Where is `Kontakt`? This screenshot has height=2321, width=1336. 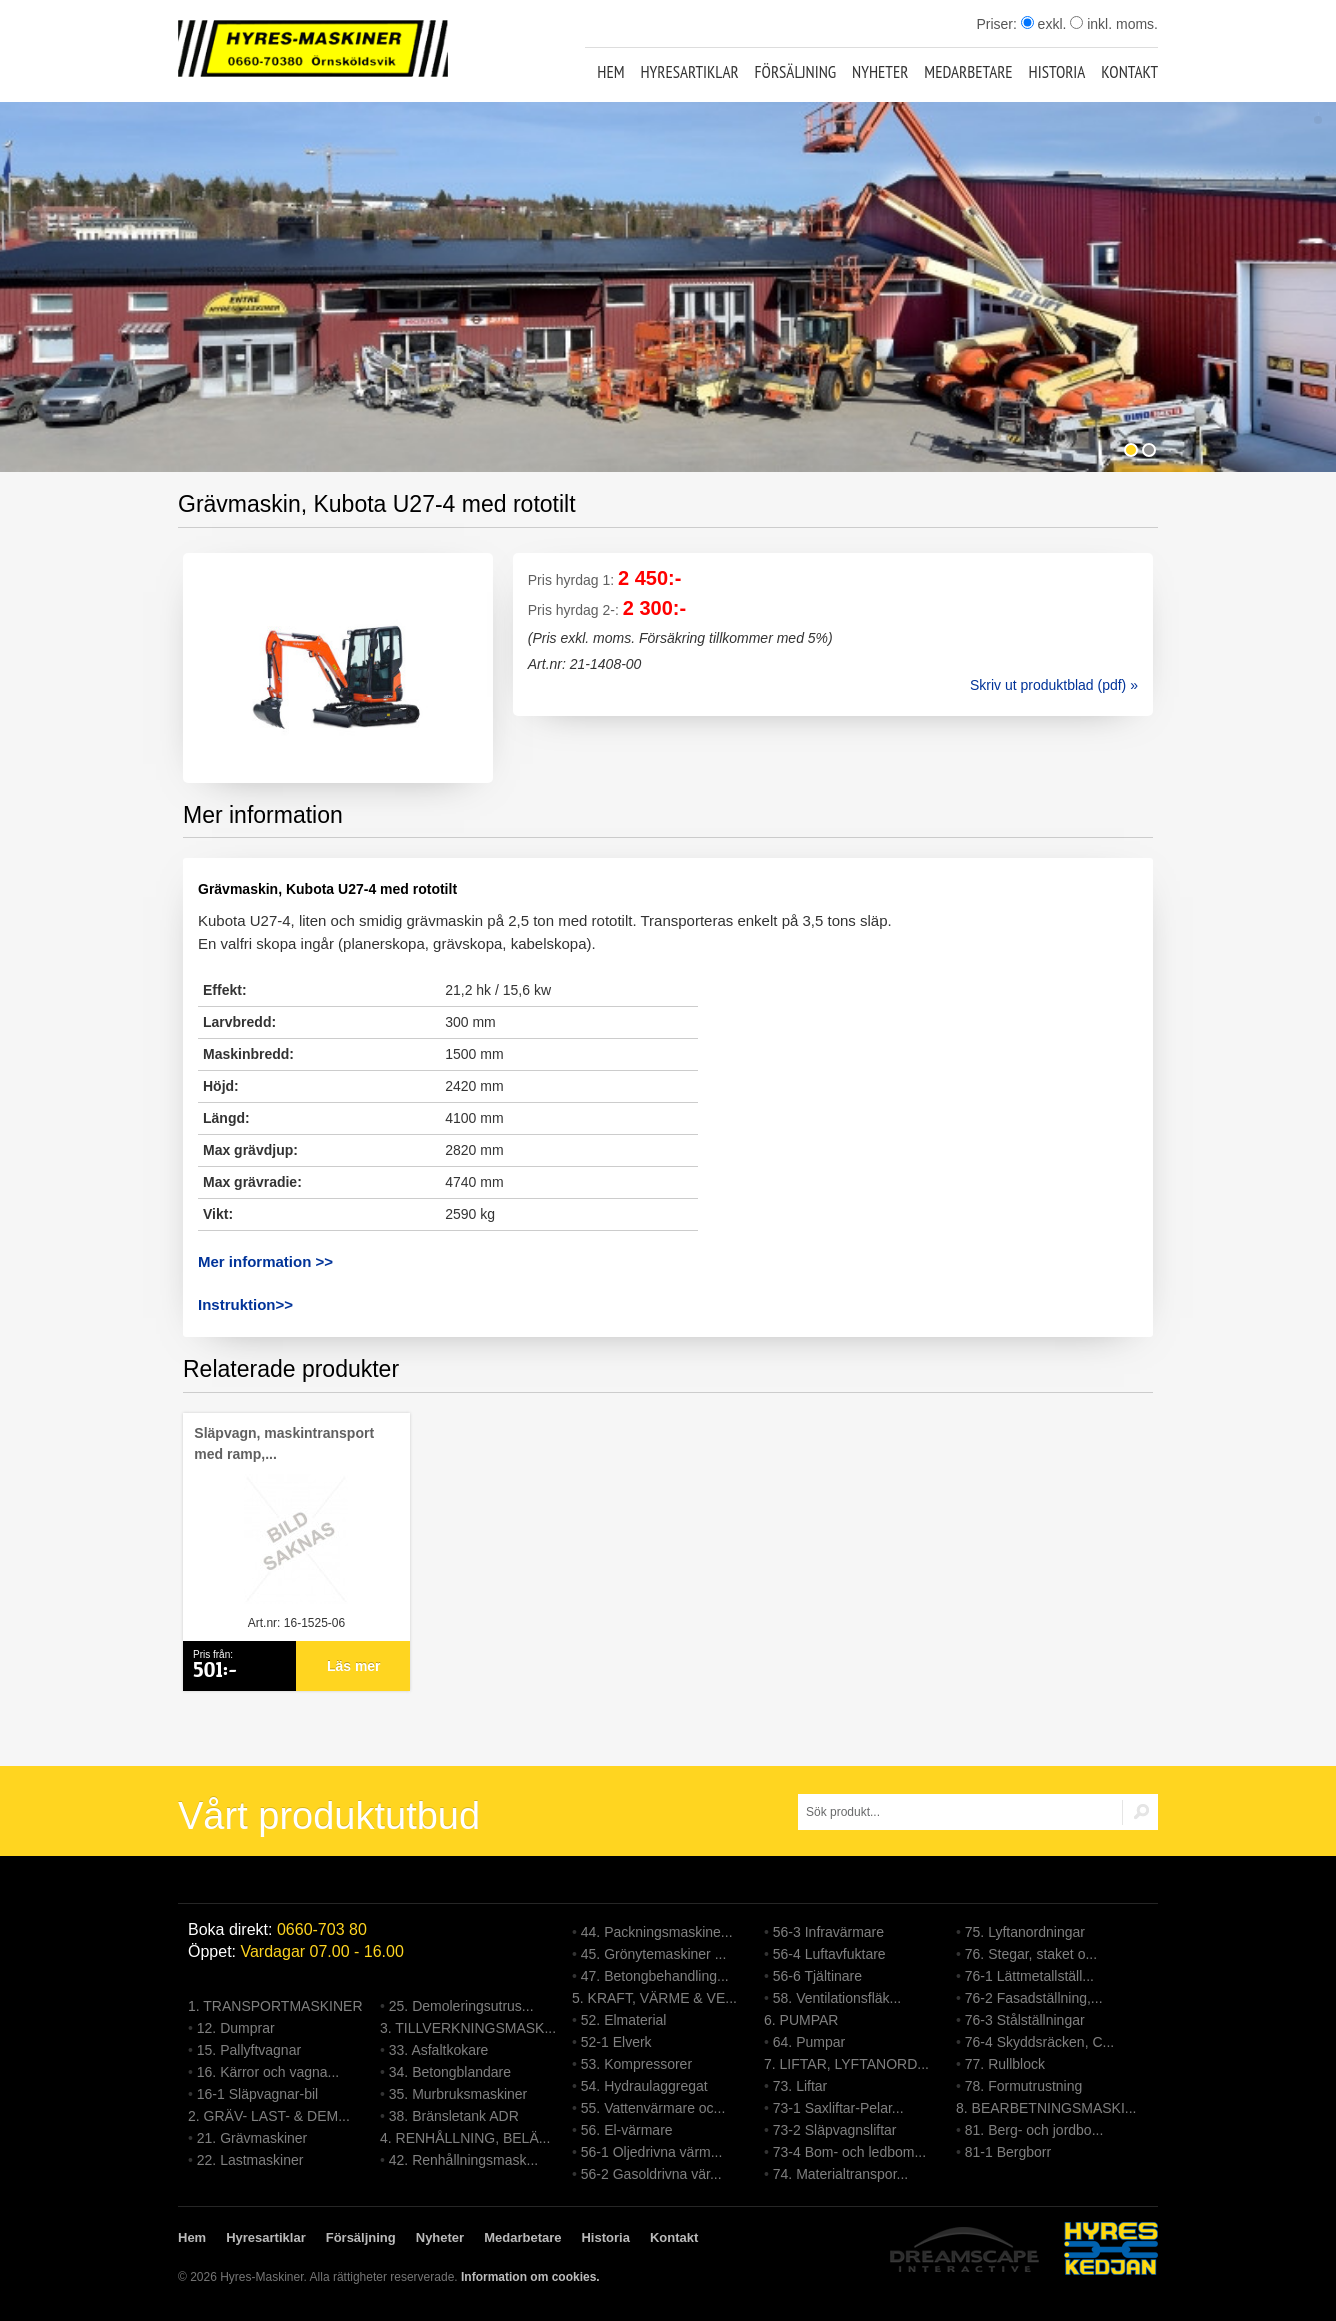
Kontakt is located at coordinates (1129, 72).